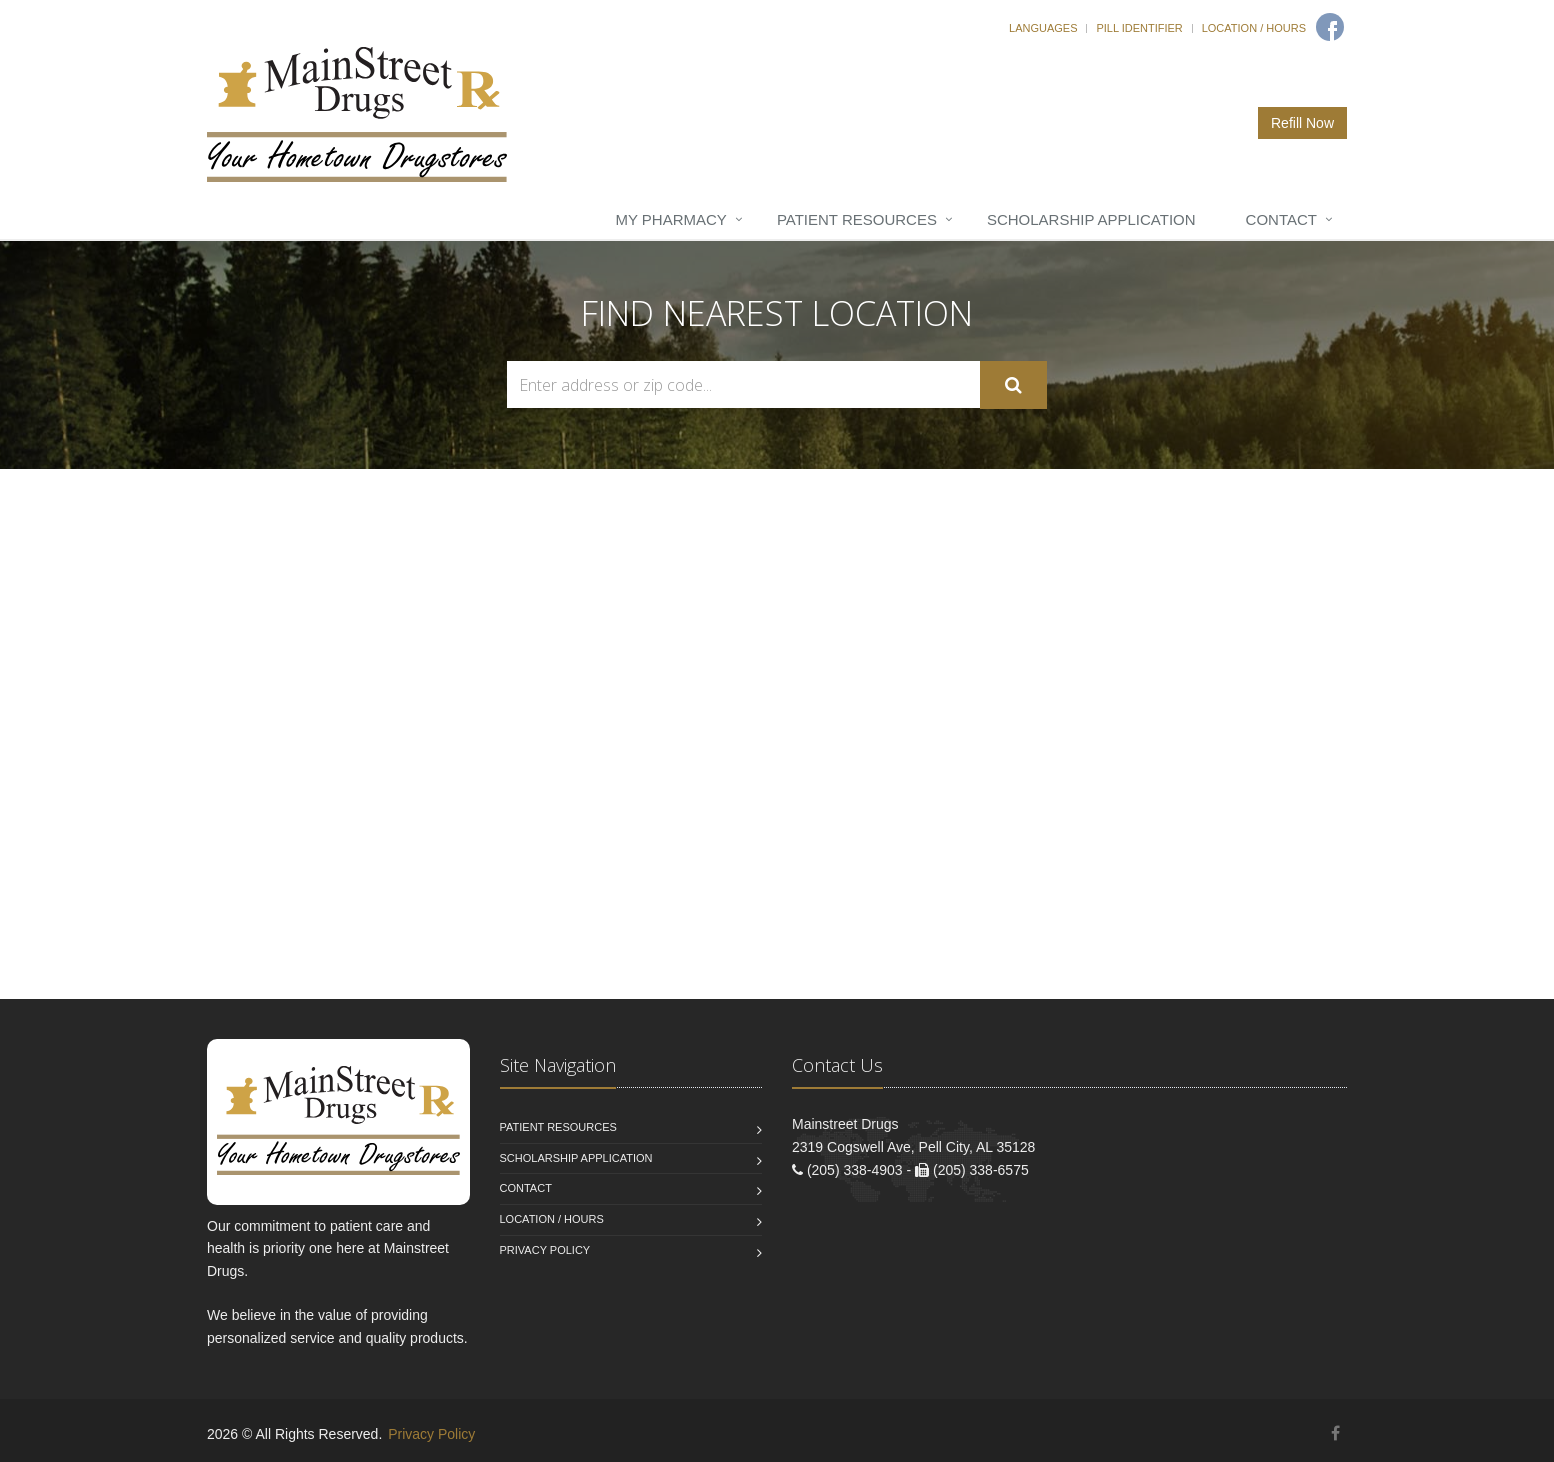  Describe the element at coordinates (857, 219) in the screenshot. I see `Patient Resources` at that location.